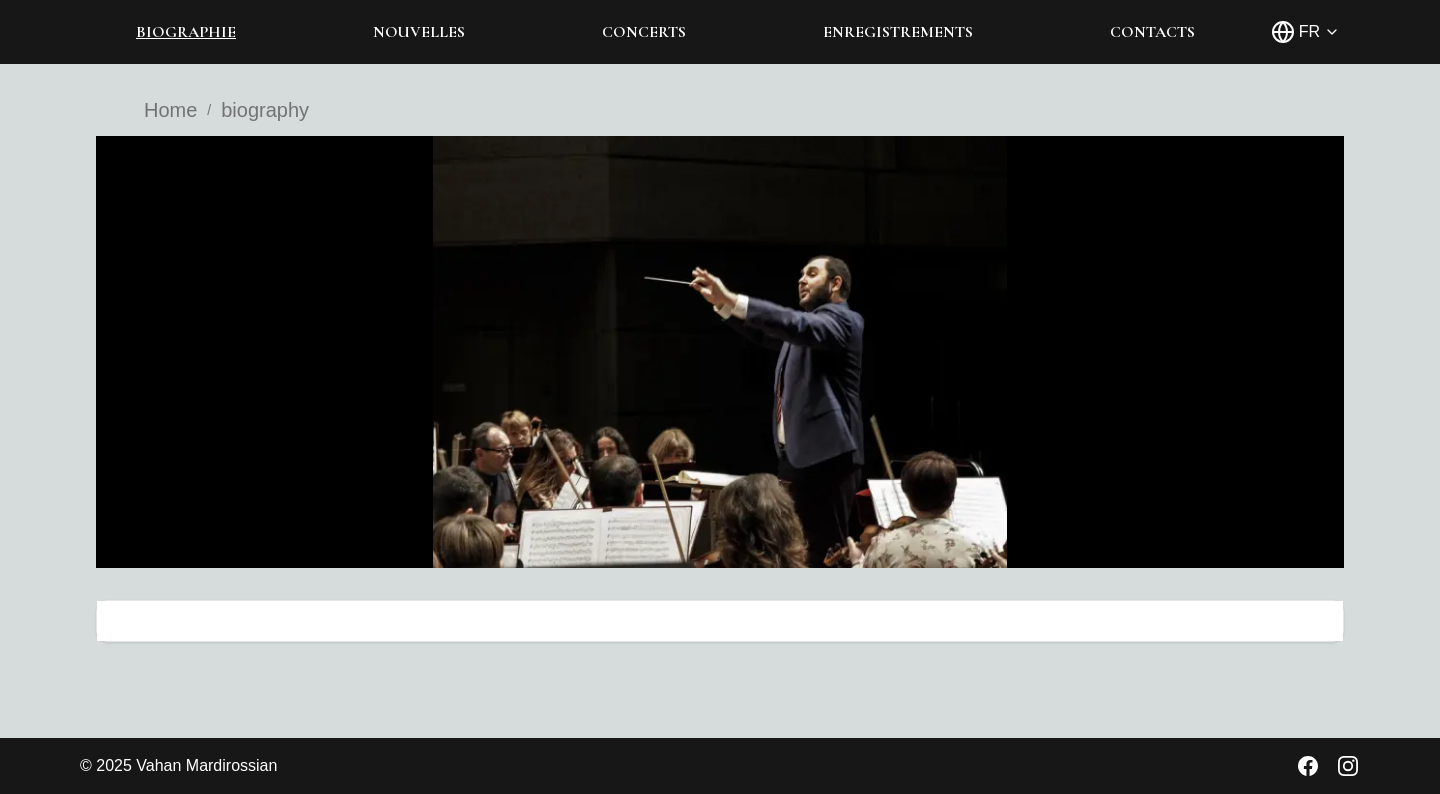 Image resolution: width=1440 pixels, height=794 pixels. What do you see at coordinates (898, 32) in the screenshot?
I see `ENREGISTREMENTS` at bounding box center [898, 32].